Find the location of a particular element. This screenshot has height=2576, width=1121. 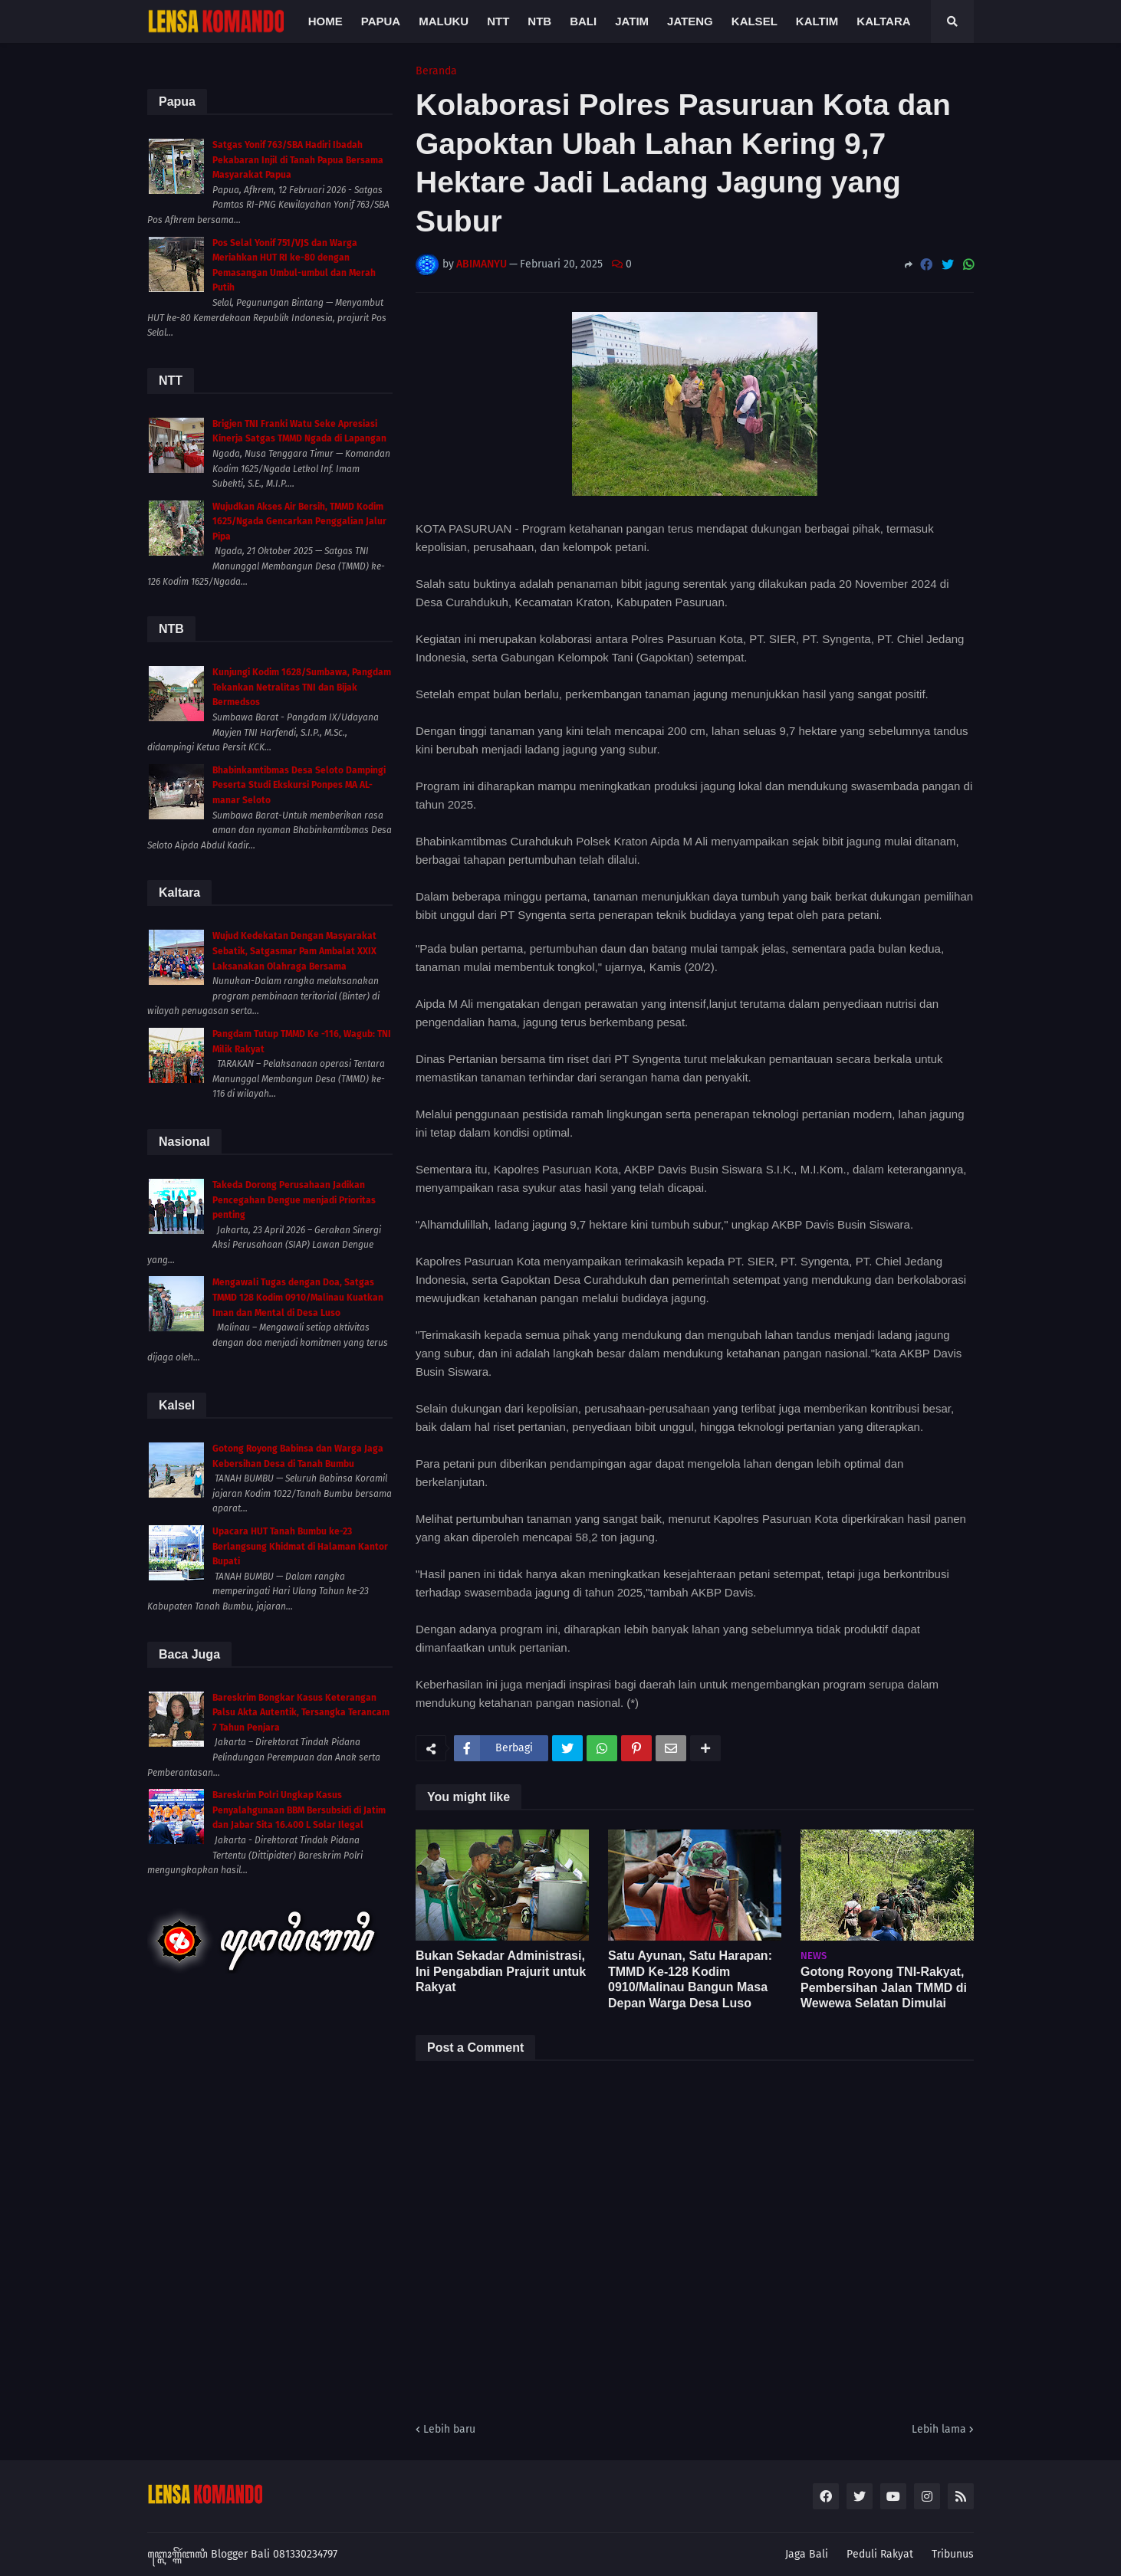

Jaga Bali is located at coordinates (806, 2554).